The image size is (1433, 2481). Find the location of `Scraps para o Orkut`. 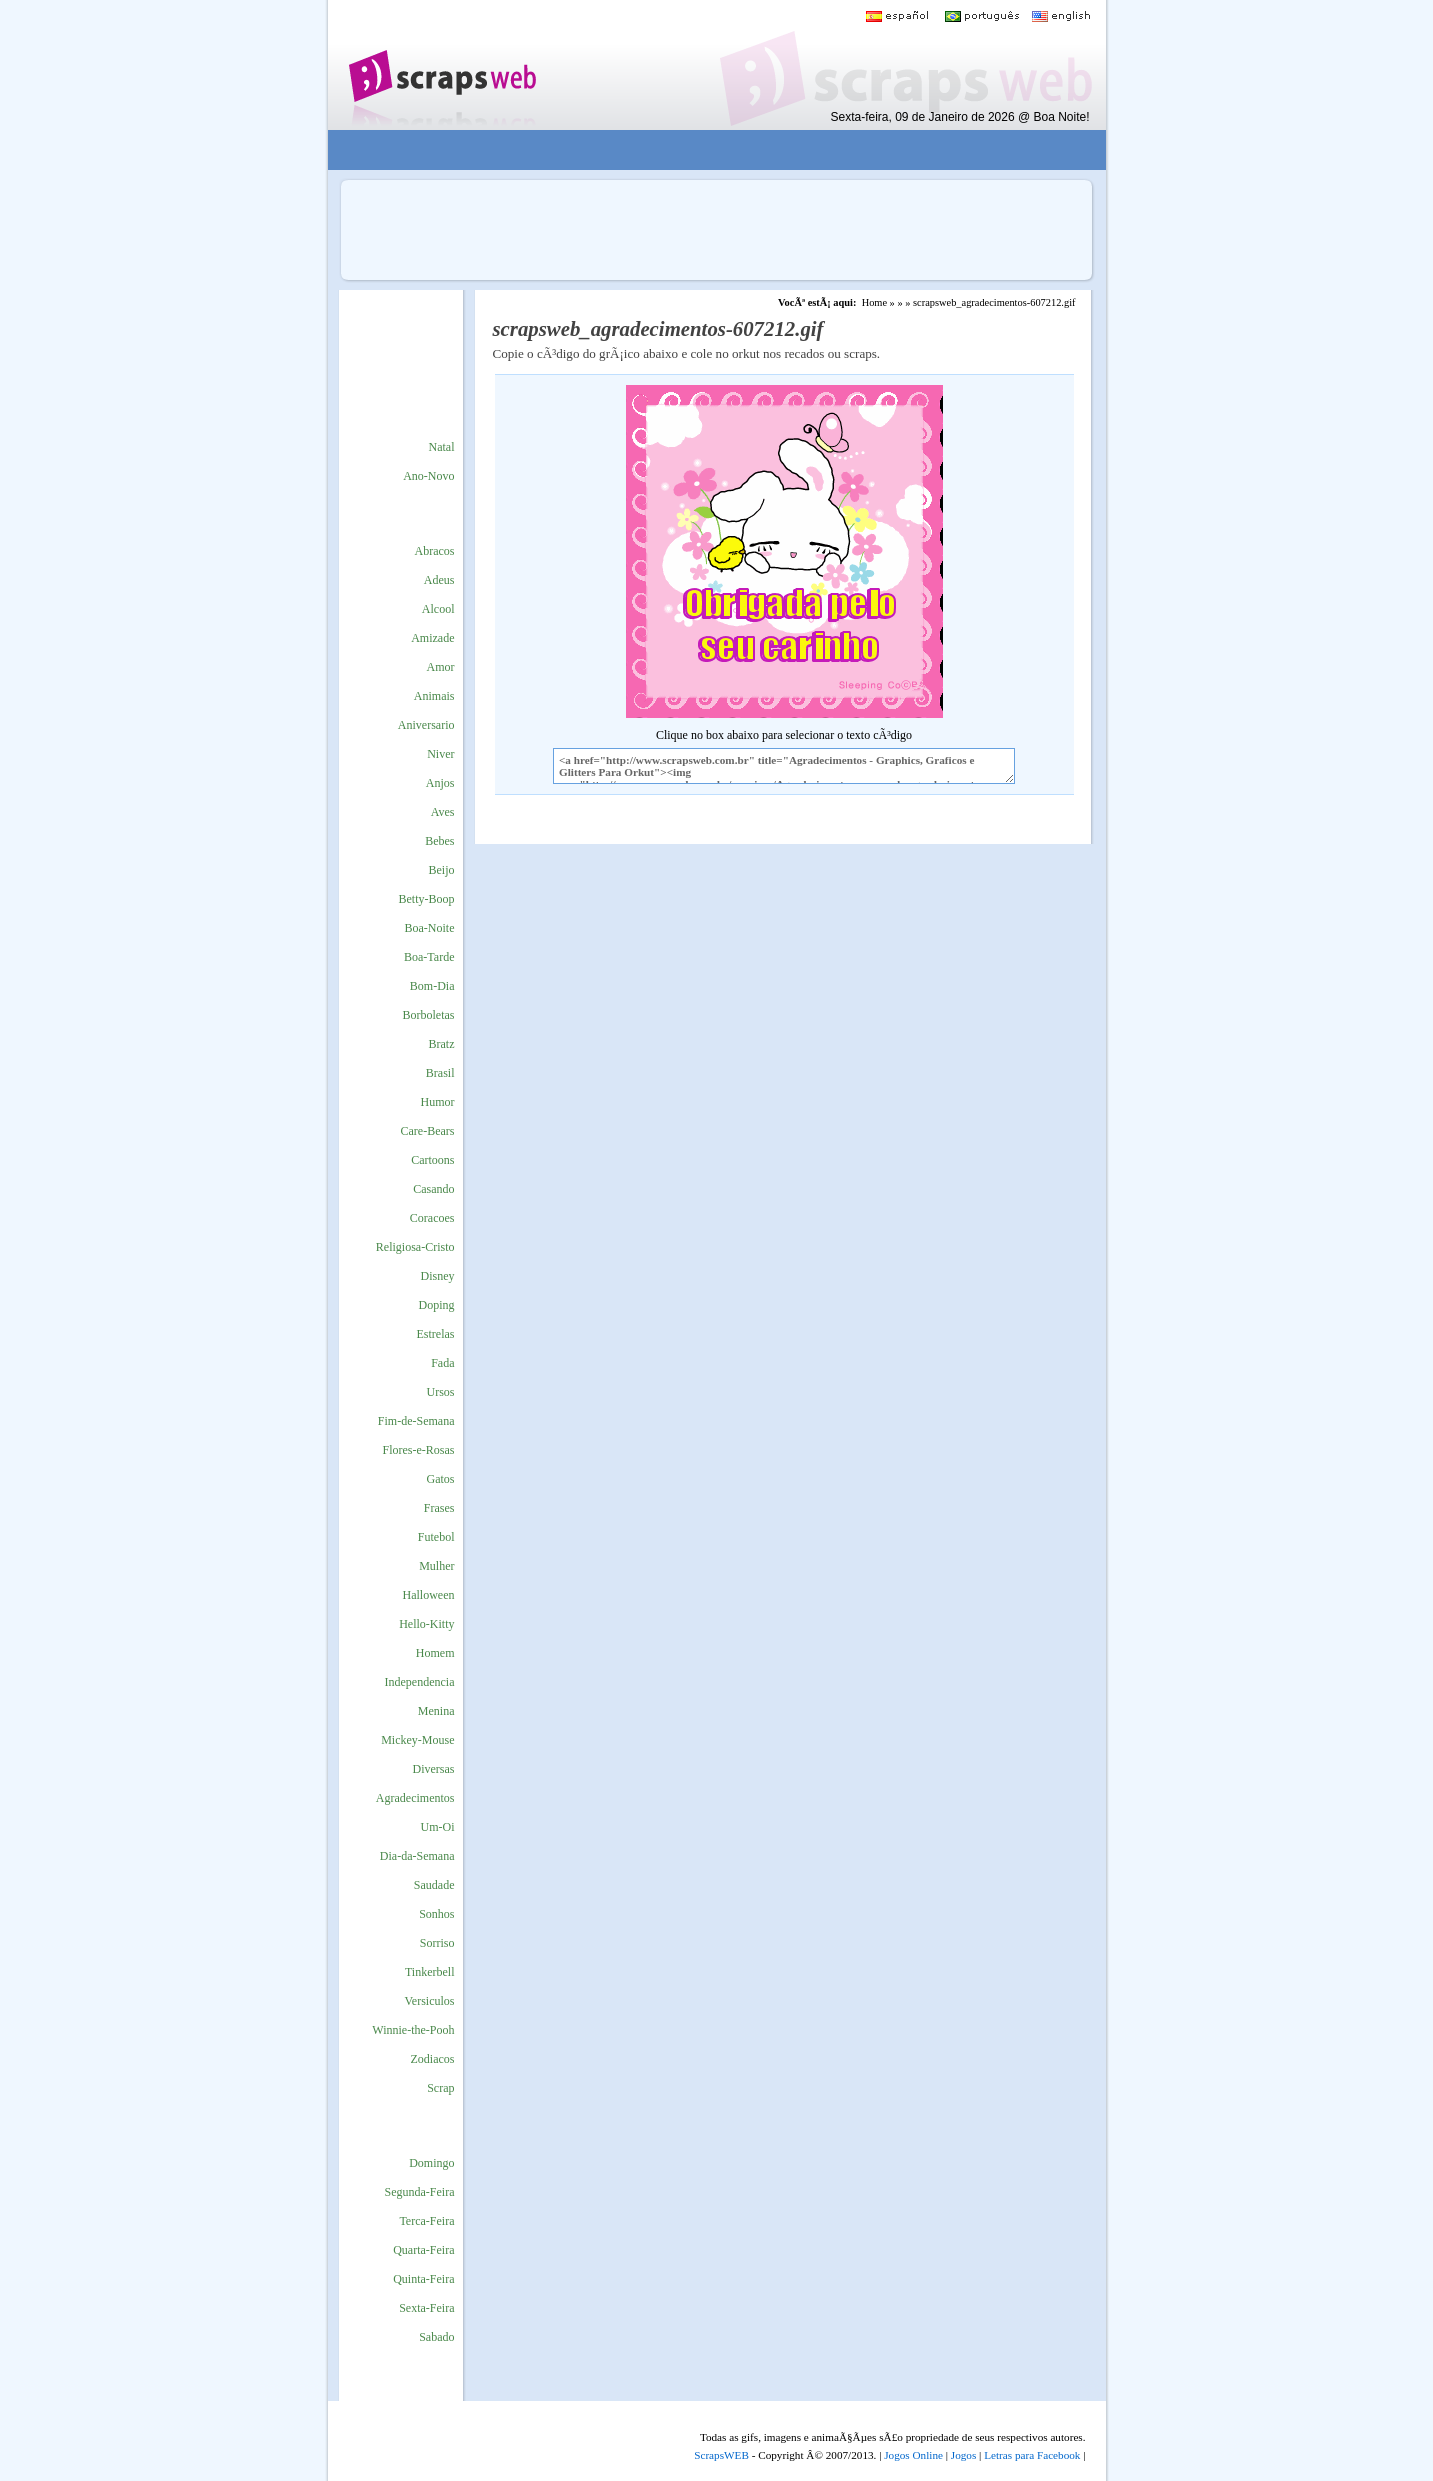

Scraps para o Orkut is located at coordinates (441, 65).